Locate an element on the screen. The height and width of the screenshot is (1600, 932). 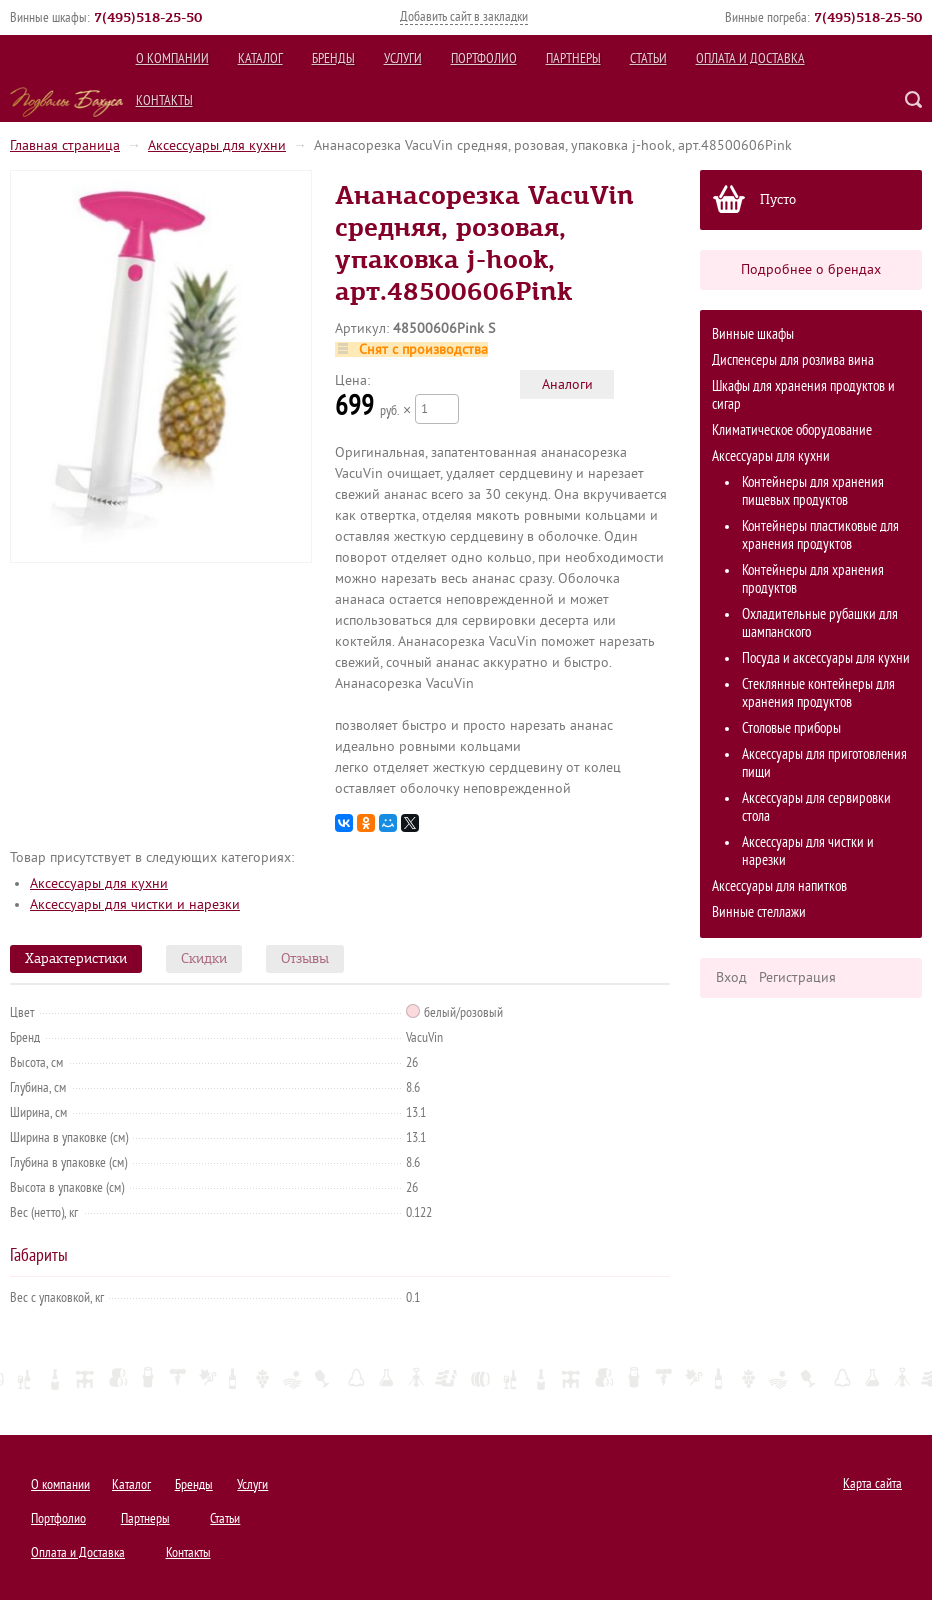
Стеклянные контейнеры для хранения продуктов is located at coordinates (818, 693).